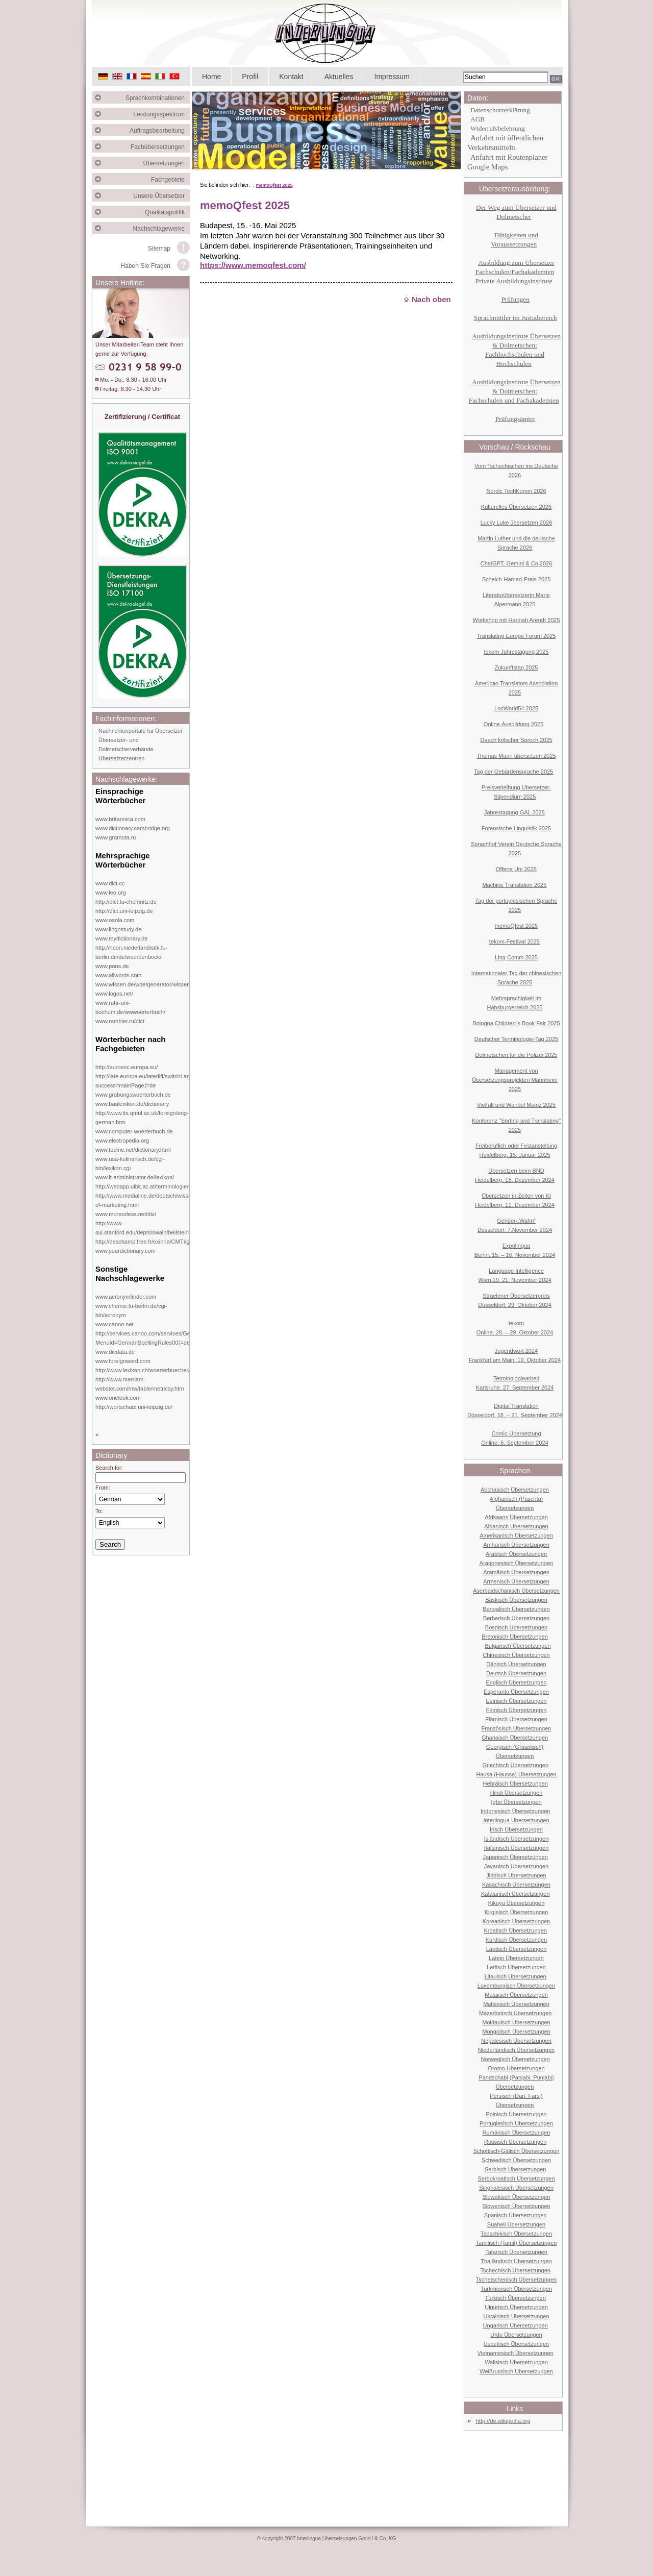 This screenshot has height=2576, width=653. What do you see at coordinates (515, 1636) in the screenshot?
I see `Bretonisch Übersetzungen` at bounding box center [515, 1636].